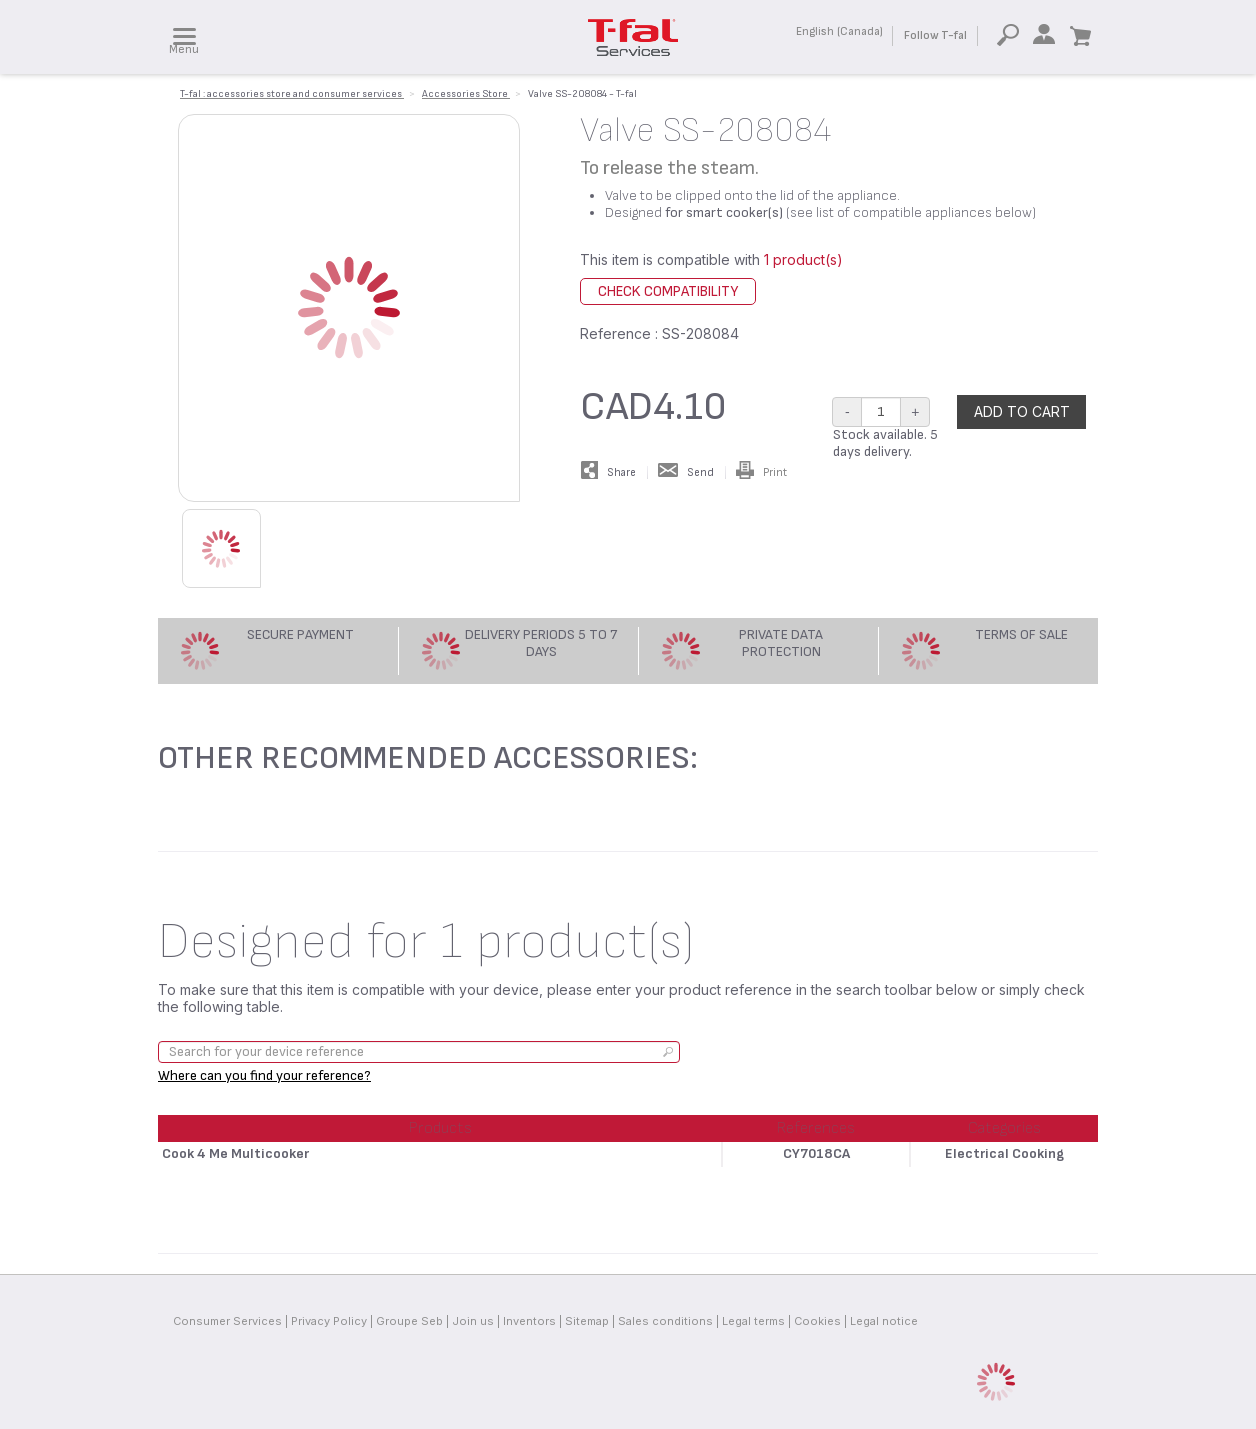 The height and width of the screenshot is (1429, 1256). I want to click on Print, so click(761, 472).